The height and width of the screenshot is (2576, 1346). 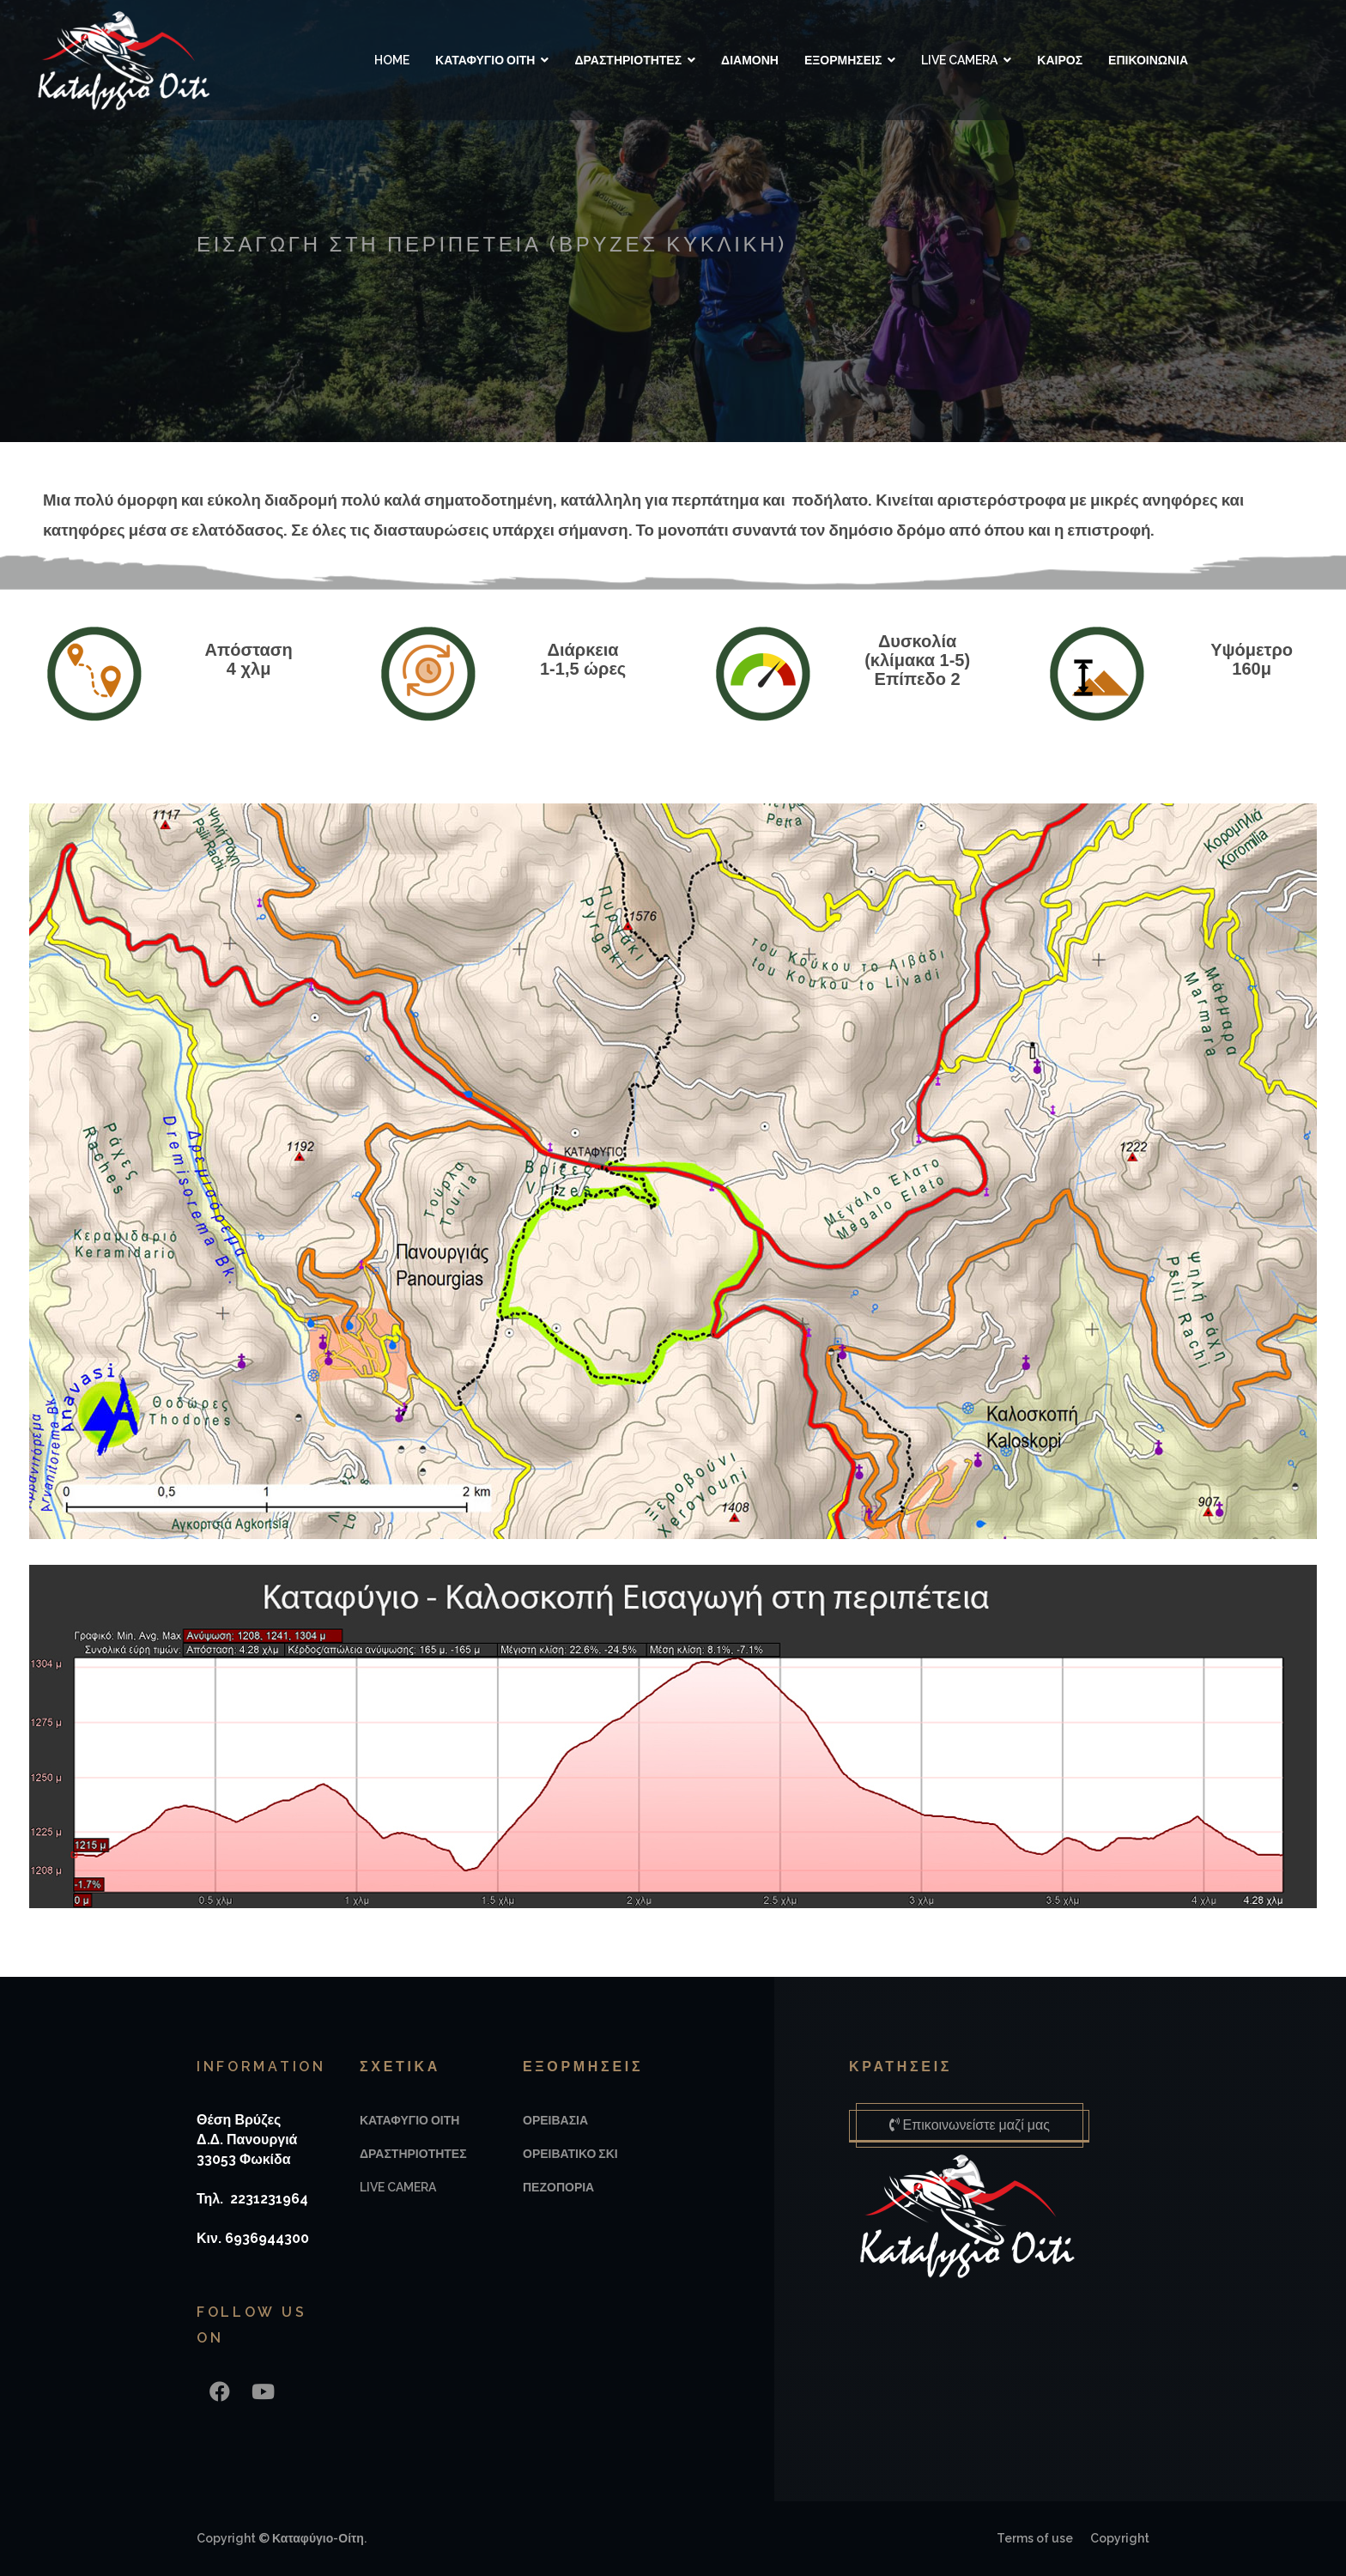 I want to click on LIVE CAMERA, so click(x=958, y=60).